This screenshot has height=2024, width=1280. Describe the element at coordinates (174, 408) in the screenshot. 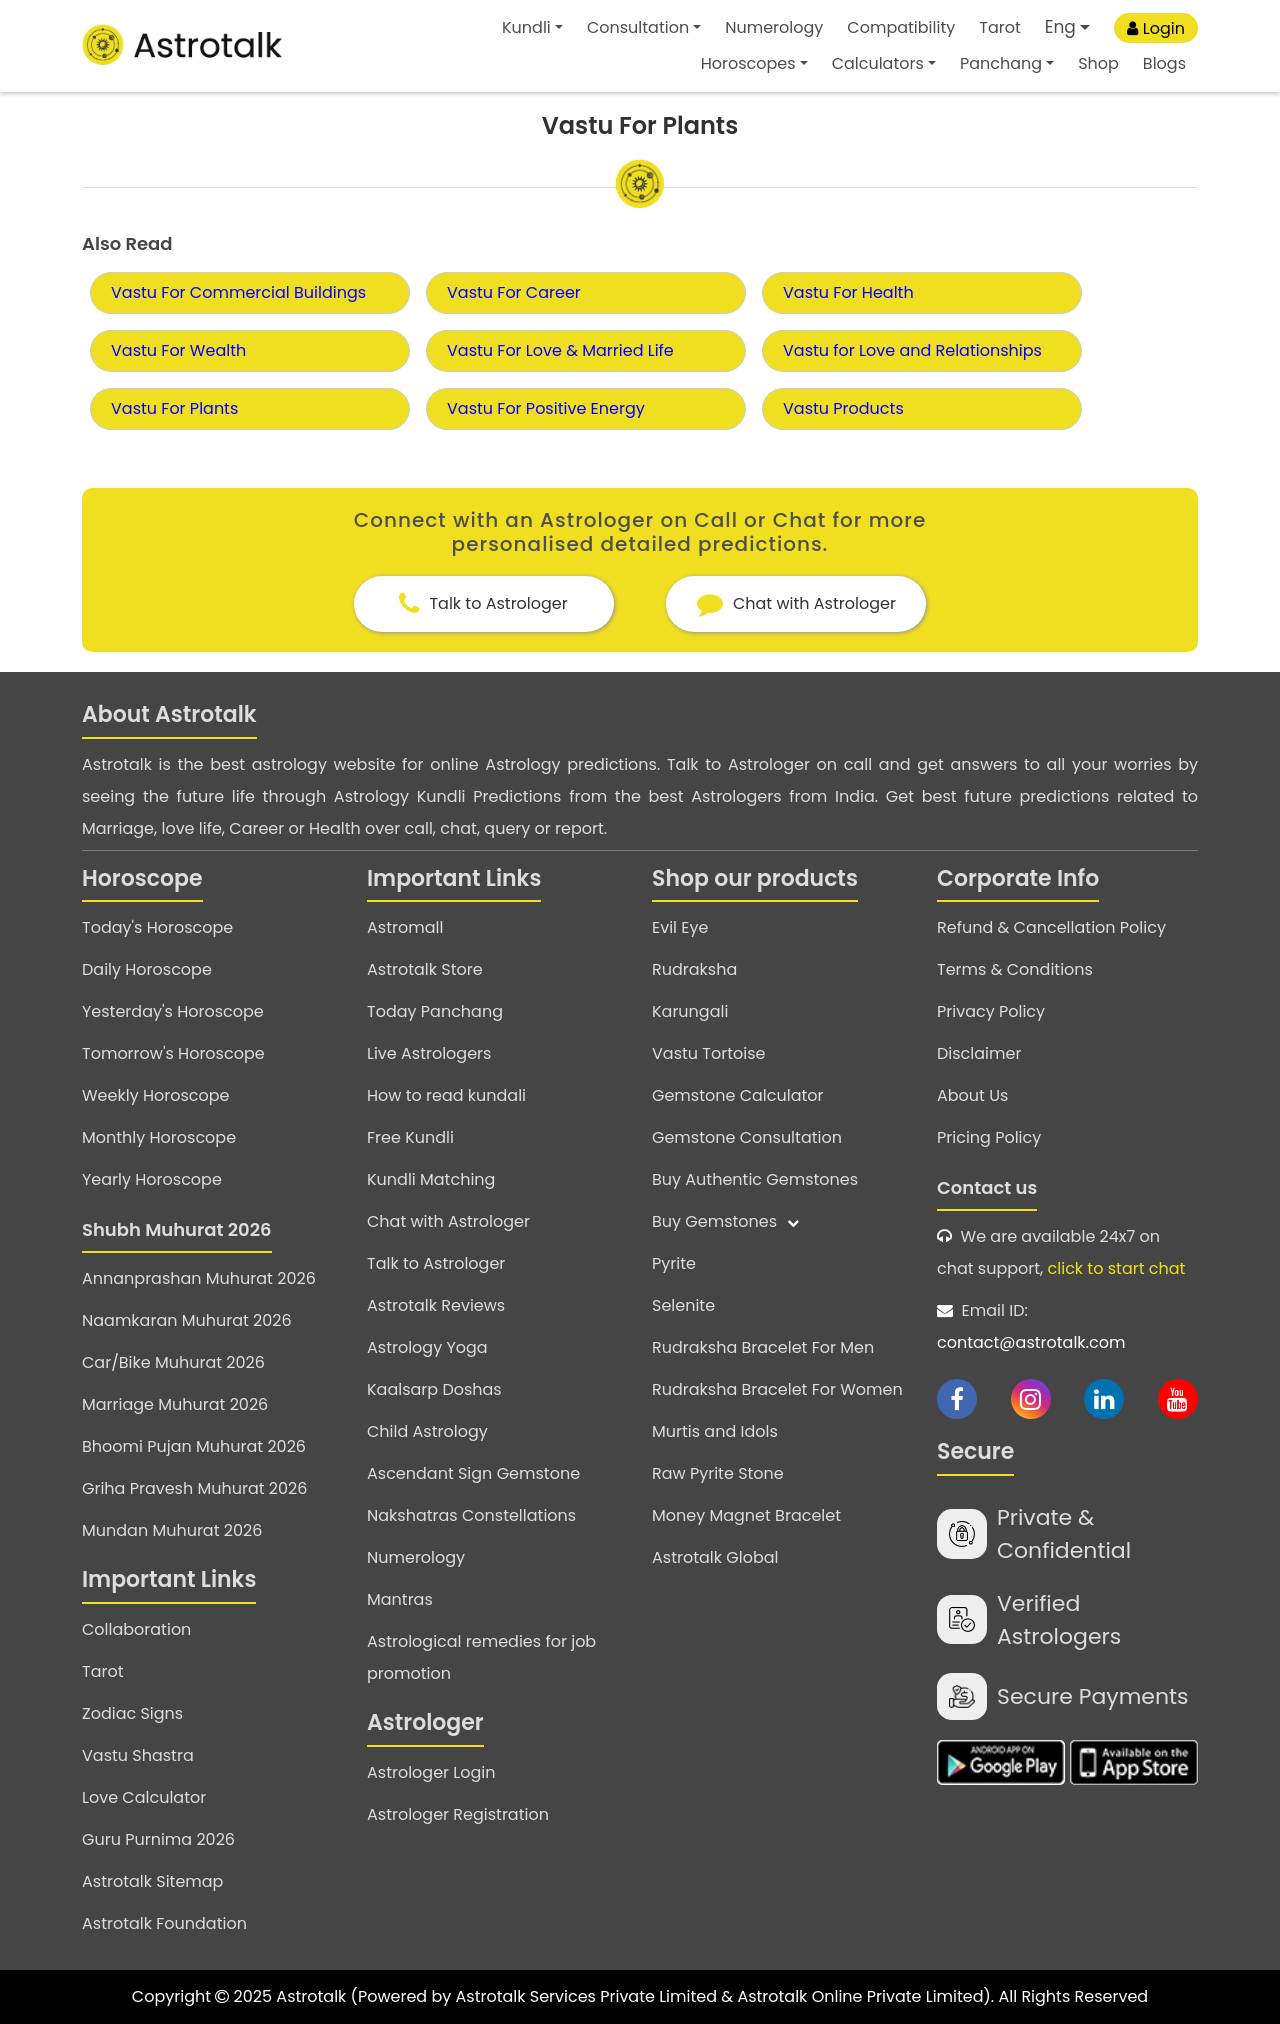

I see `Vastu For Plants` at that location.